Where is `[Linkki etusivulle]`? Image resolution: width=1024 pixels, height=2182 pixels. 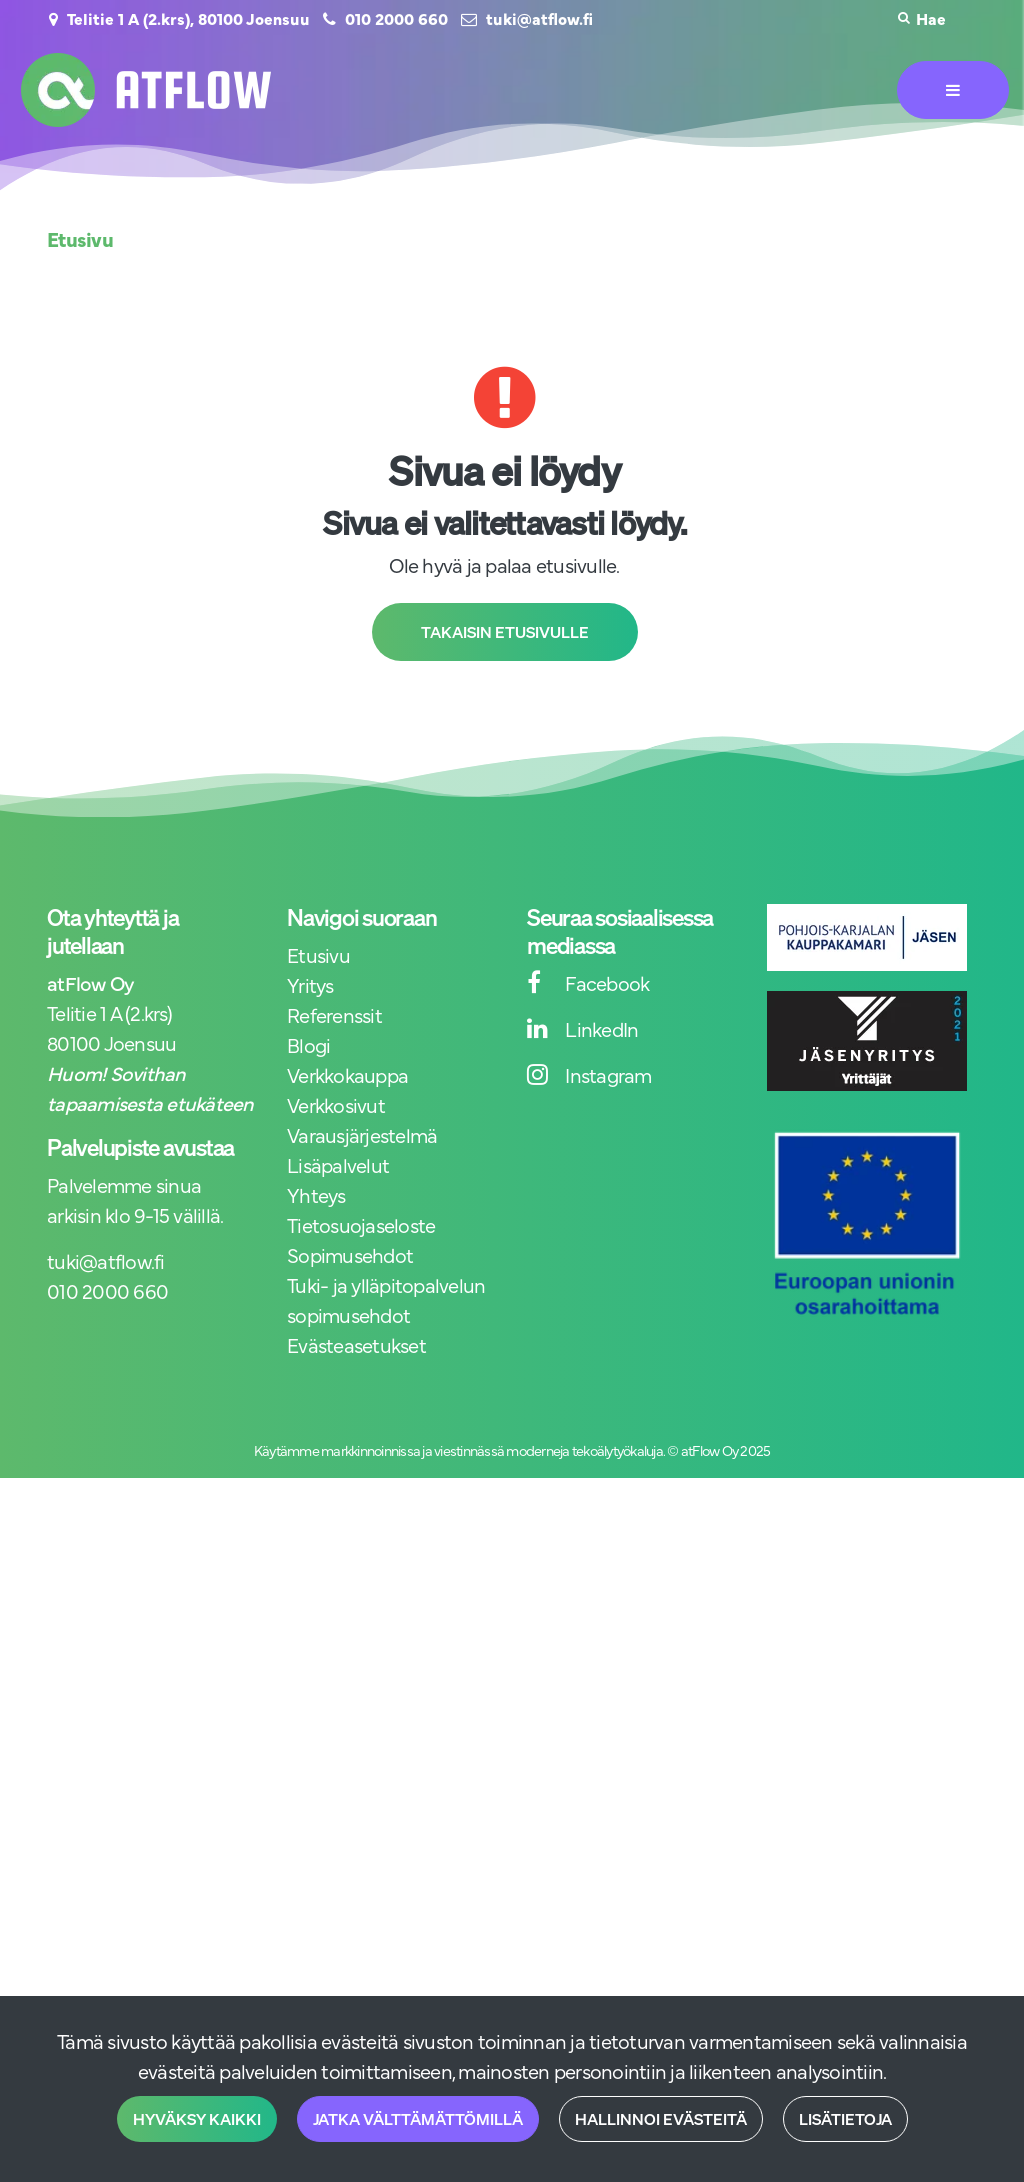
[Linkki etusivulle] is located at coordinates (146, 90).